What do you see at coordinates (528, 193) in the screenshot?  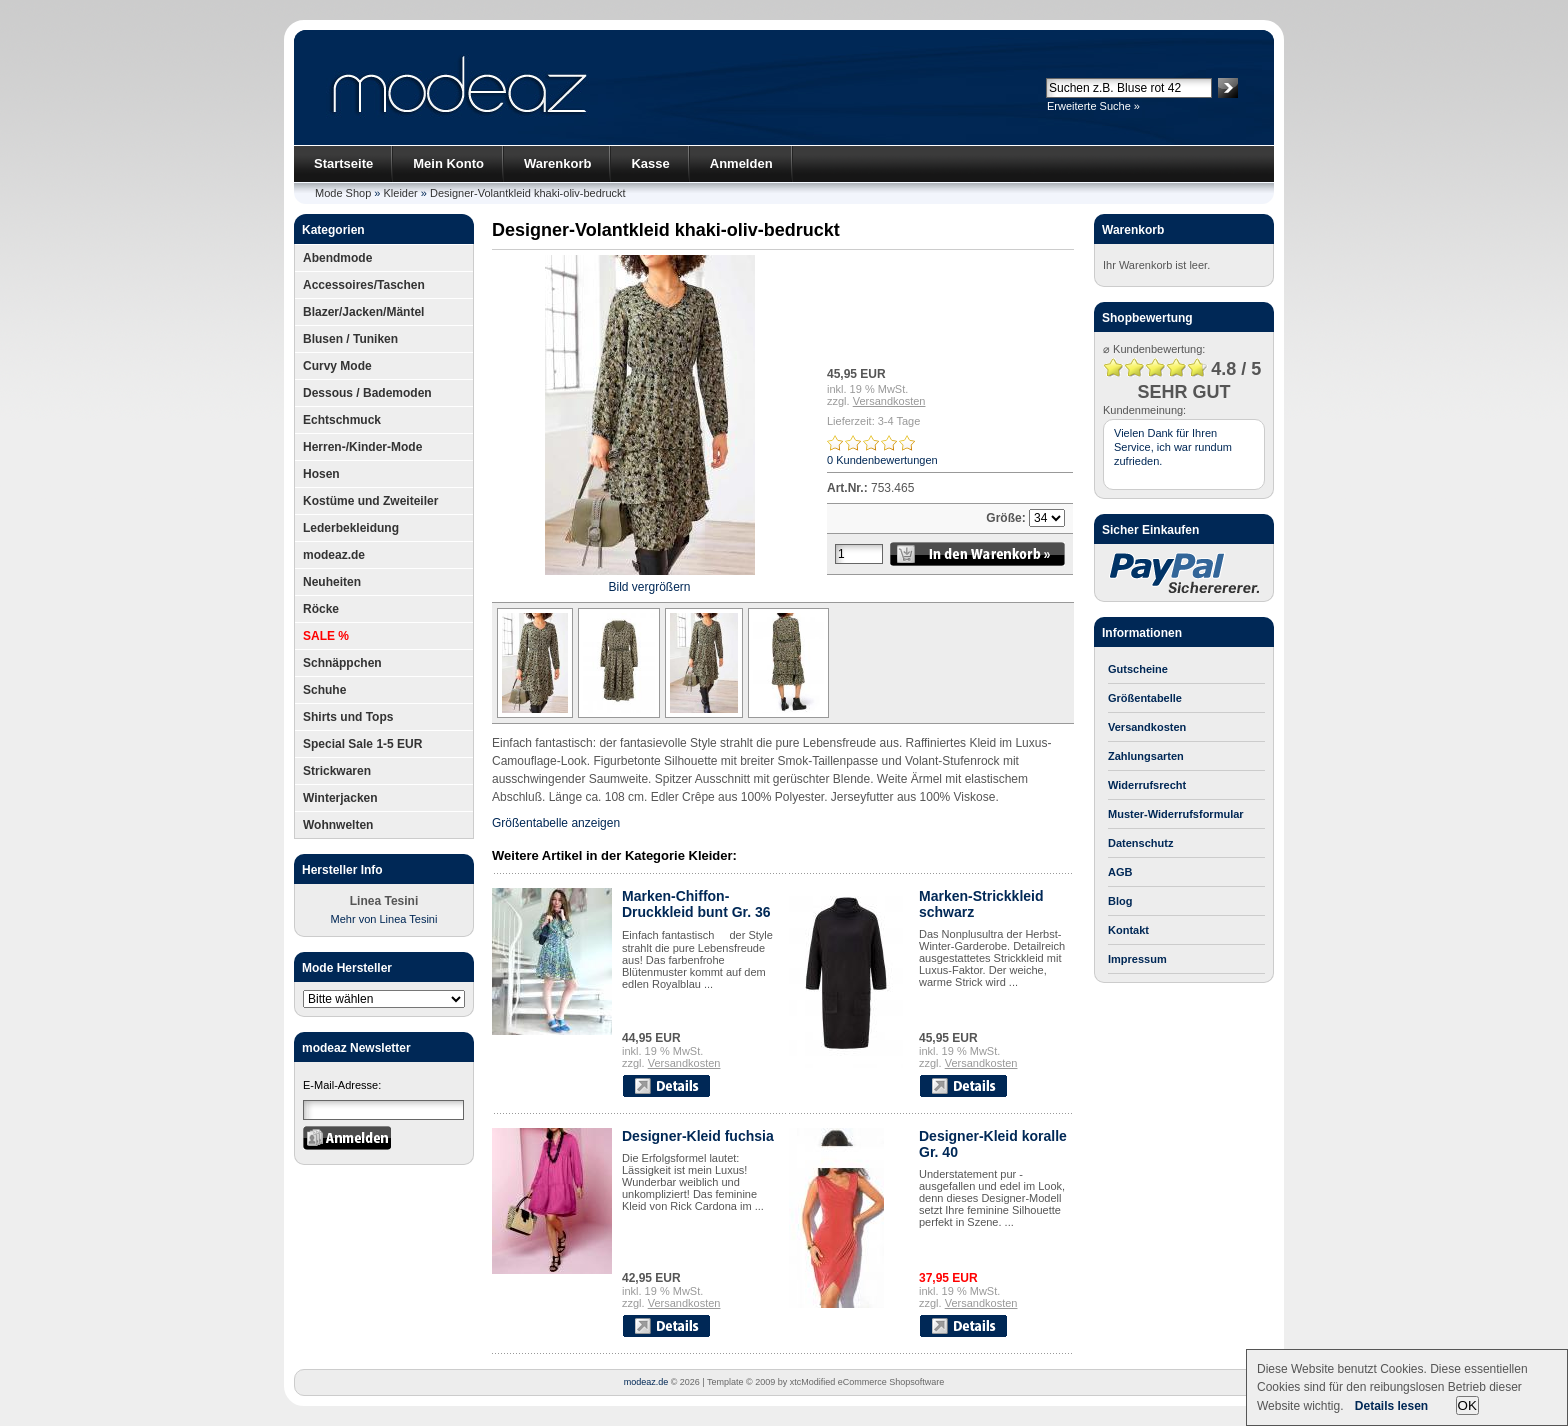 I see `Designer-Volantkleid khaki-oliv-bedruckt` at bounding box center [528, 193].